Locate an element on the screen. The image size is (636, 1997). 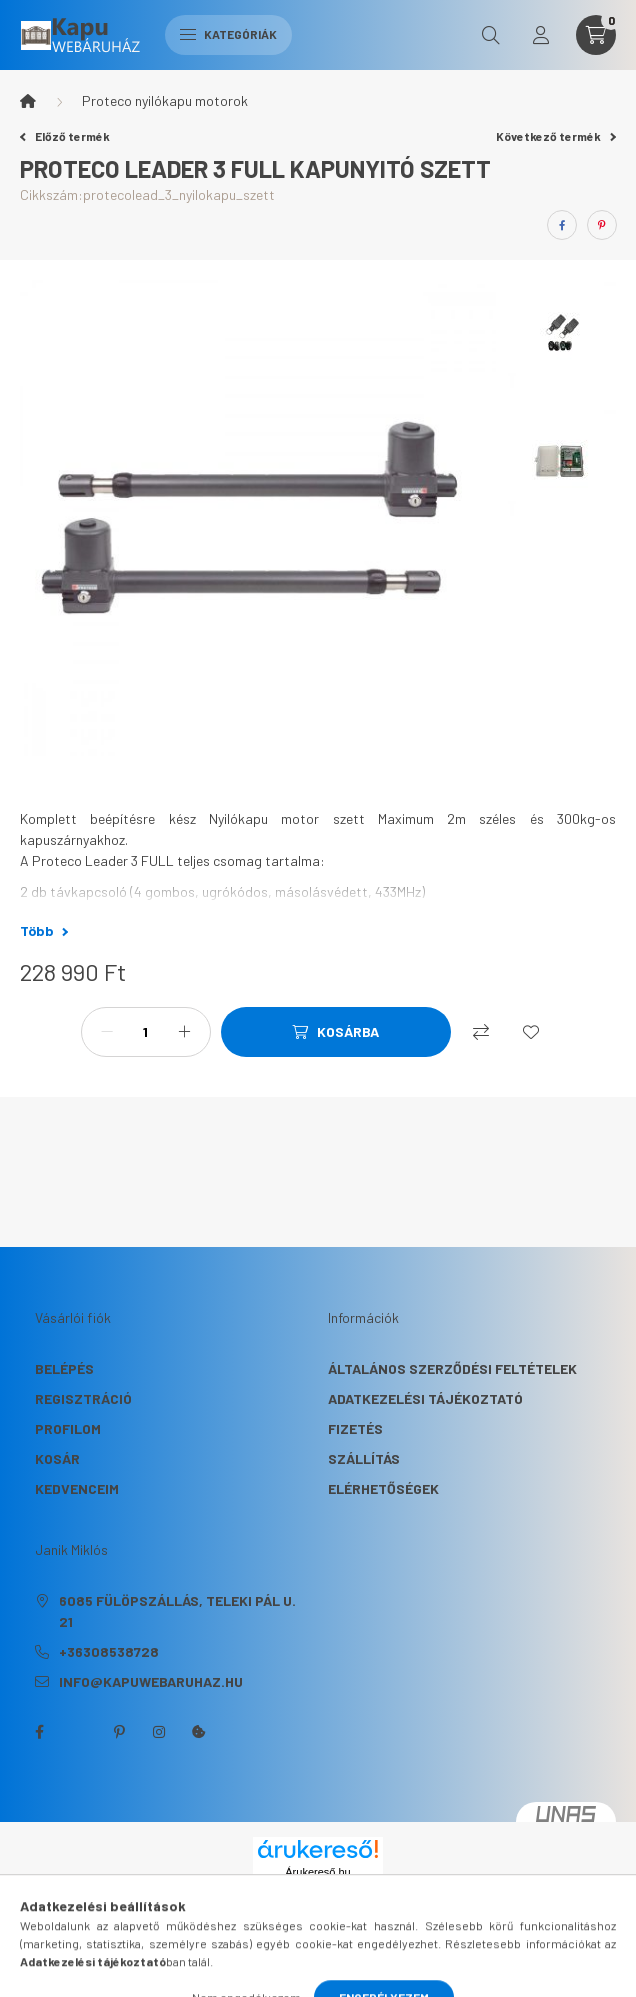
[Főkategória] is located at coordinates (28, 101).